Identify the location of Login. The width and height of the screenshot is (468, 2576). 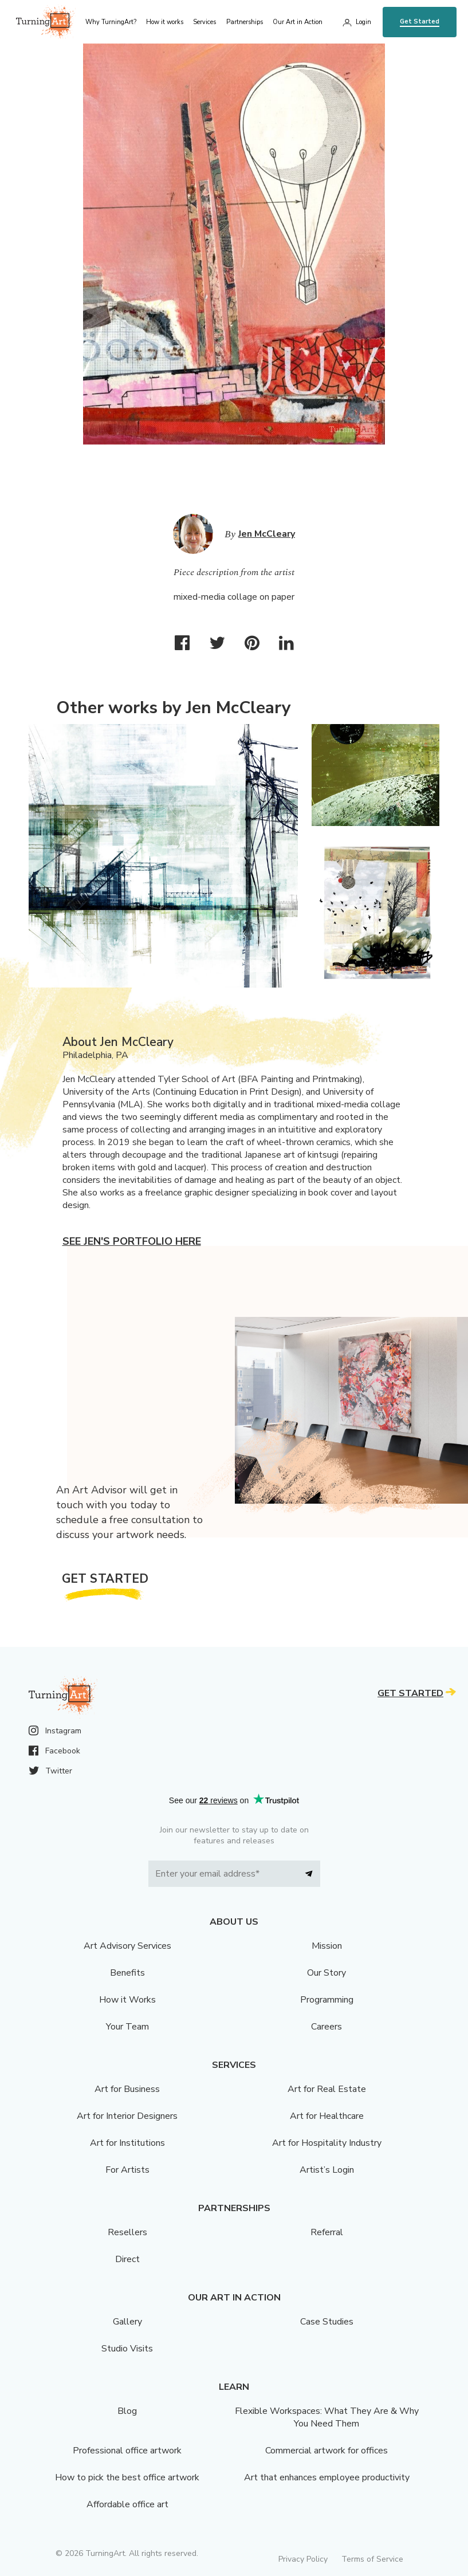
(363, 22).